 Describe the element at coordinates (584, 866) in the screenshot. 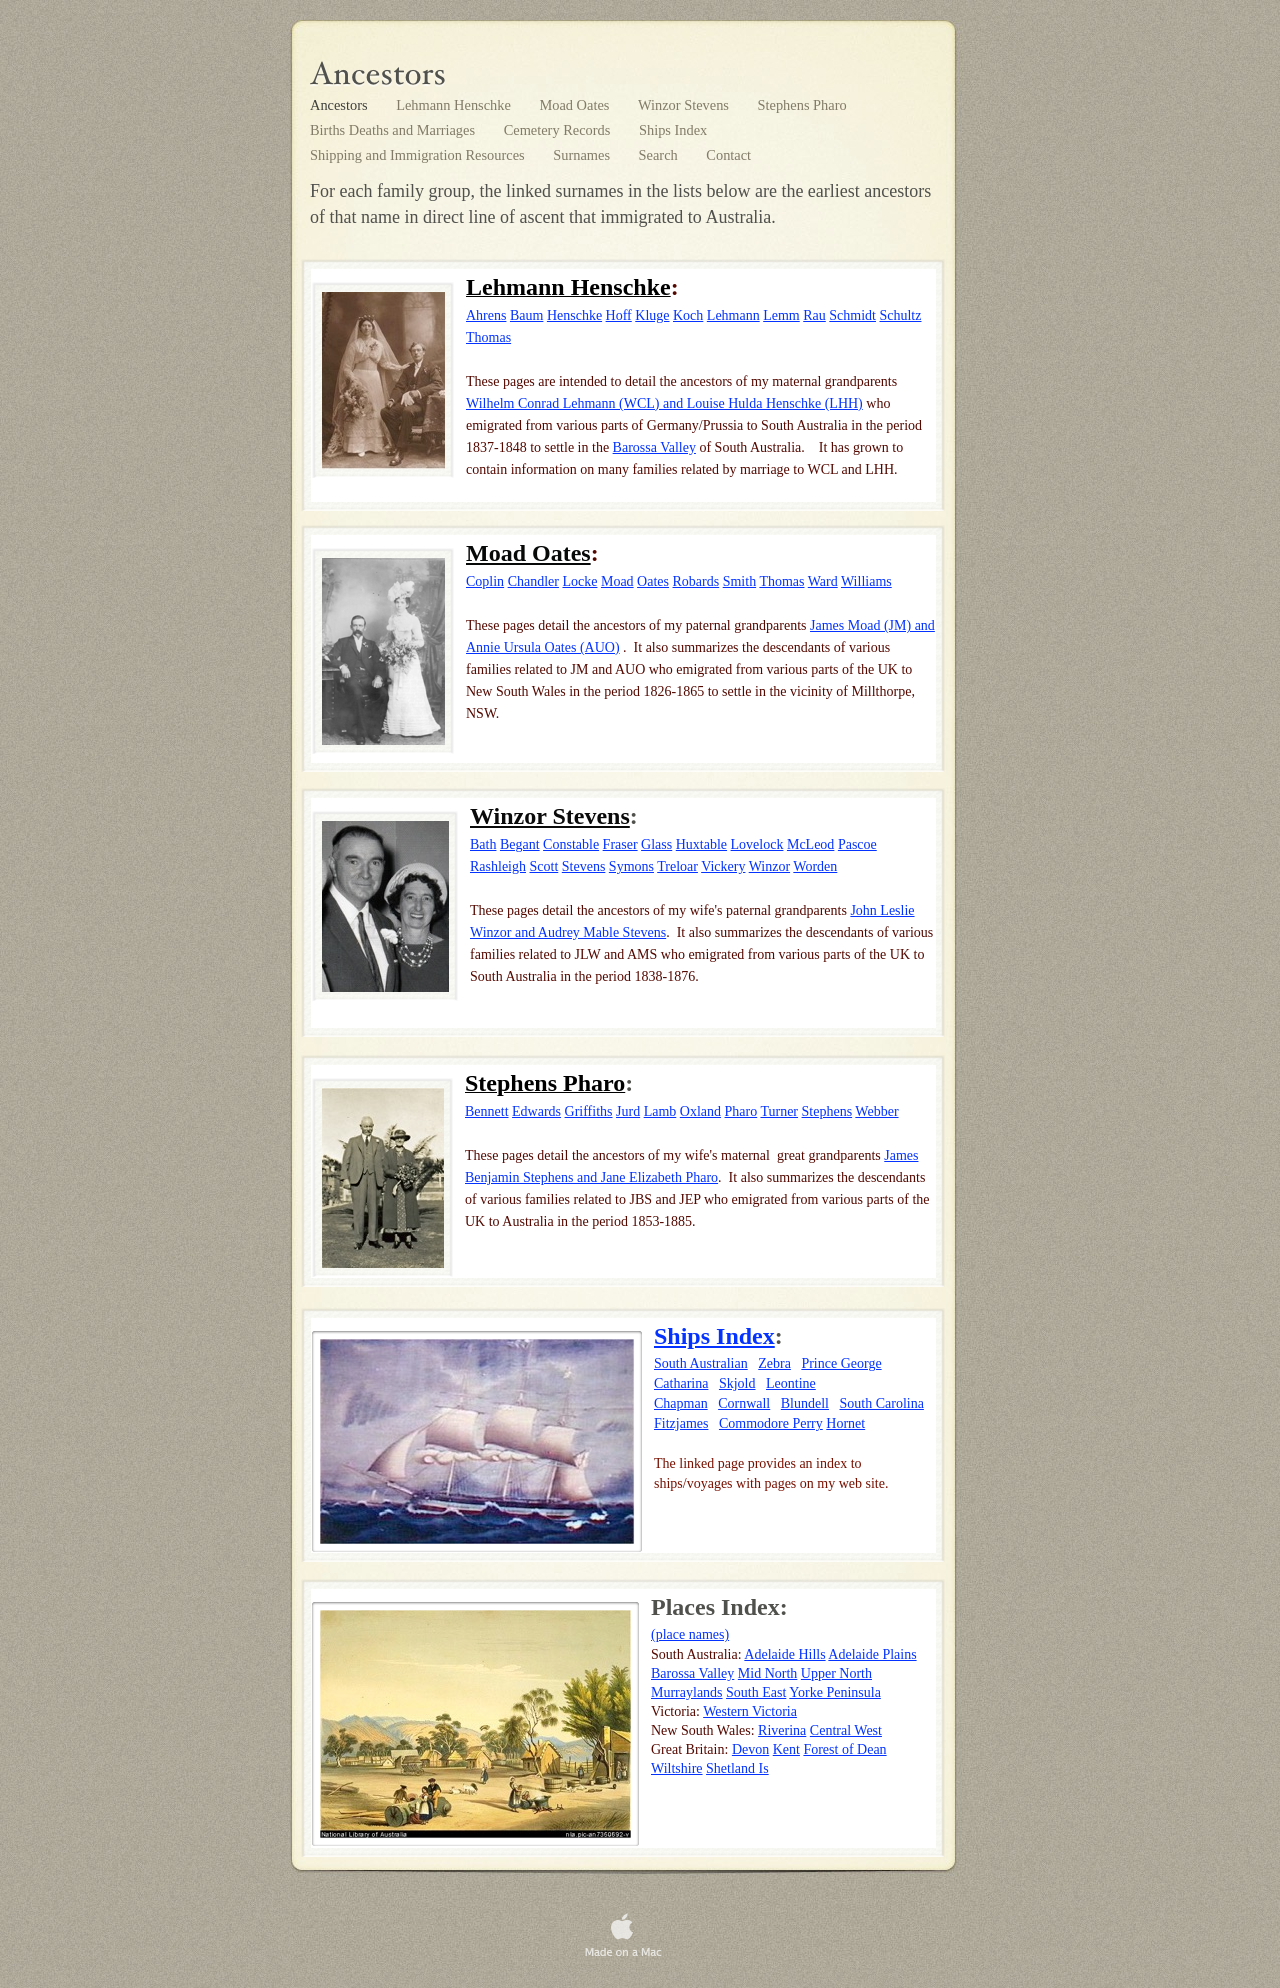

I see `Stevens` at that location.